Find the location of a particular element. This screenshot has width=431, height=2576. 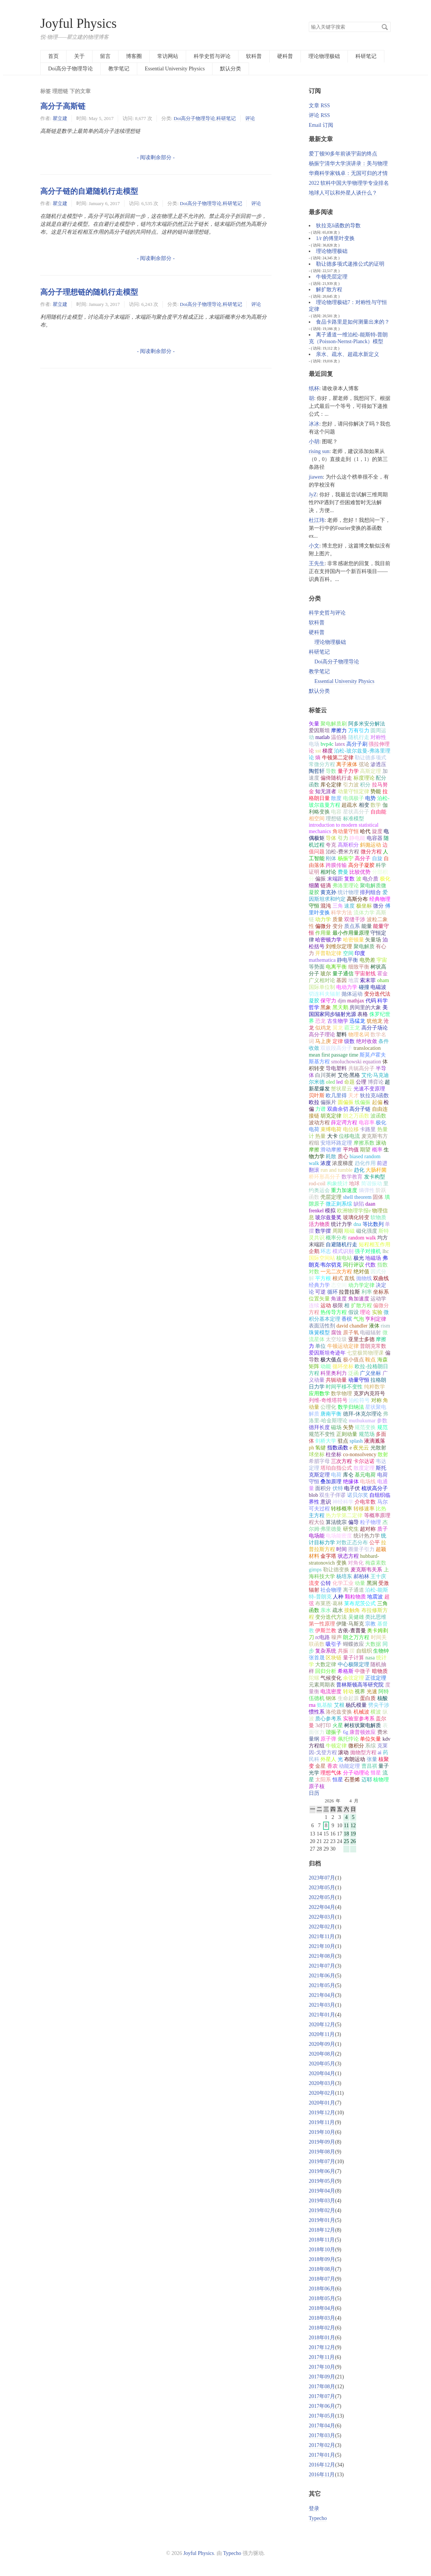

常微分方程 is located at coordinates (322, 764).